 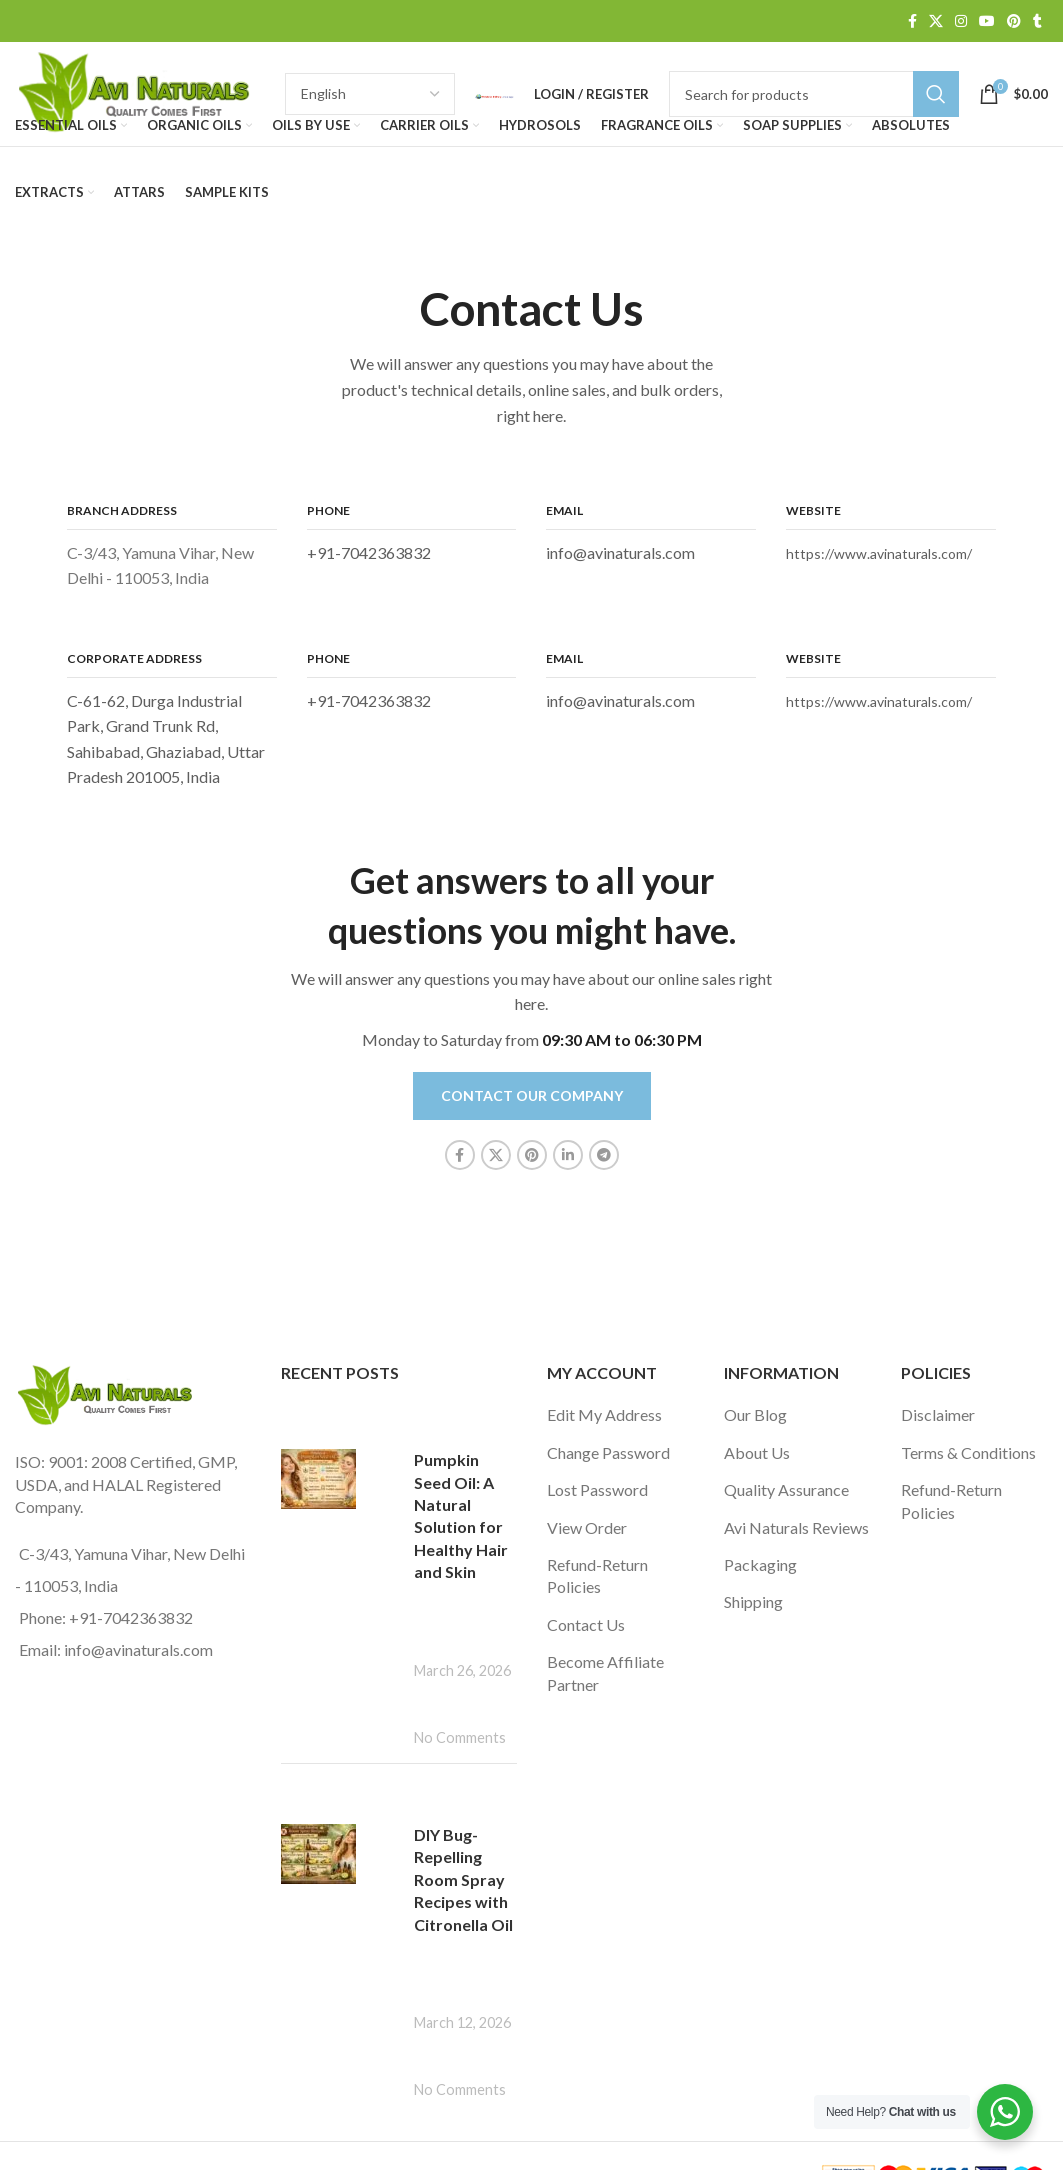 What do you see at coordinates (987, 21) in the screenshot?
I see `[YouTube social link]` at bounding box center [987, 21].